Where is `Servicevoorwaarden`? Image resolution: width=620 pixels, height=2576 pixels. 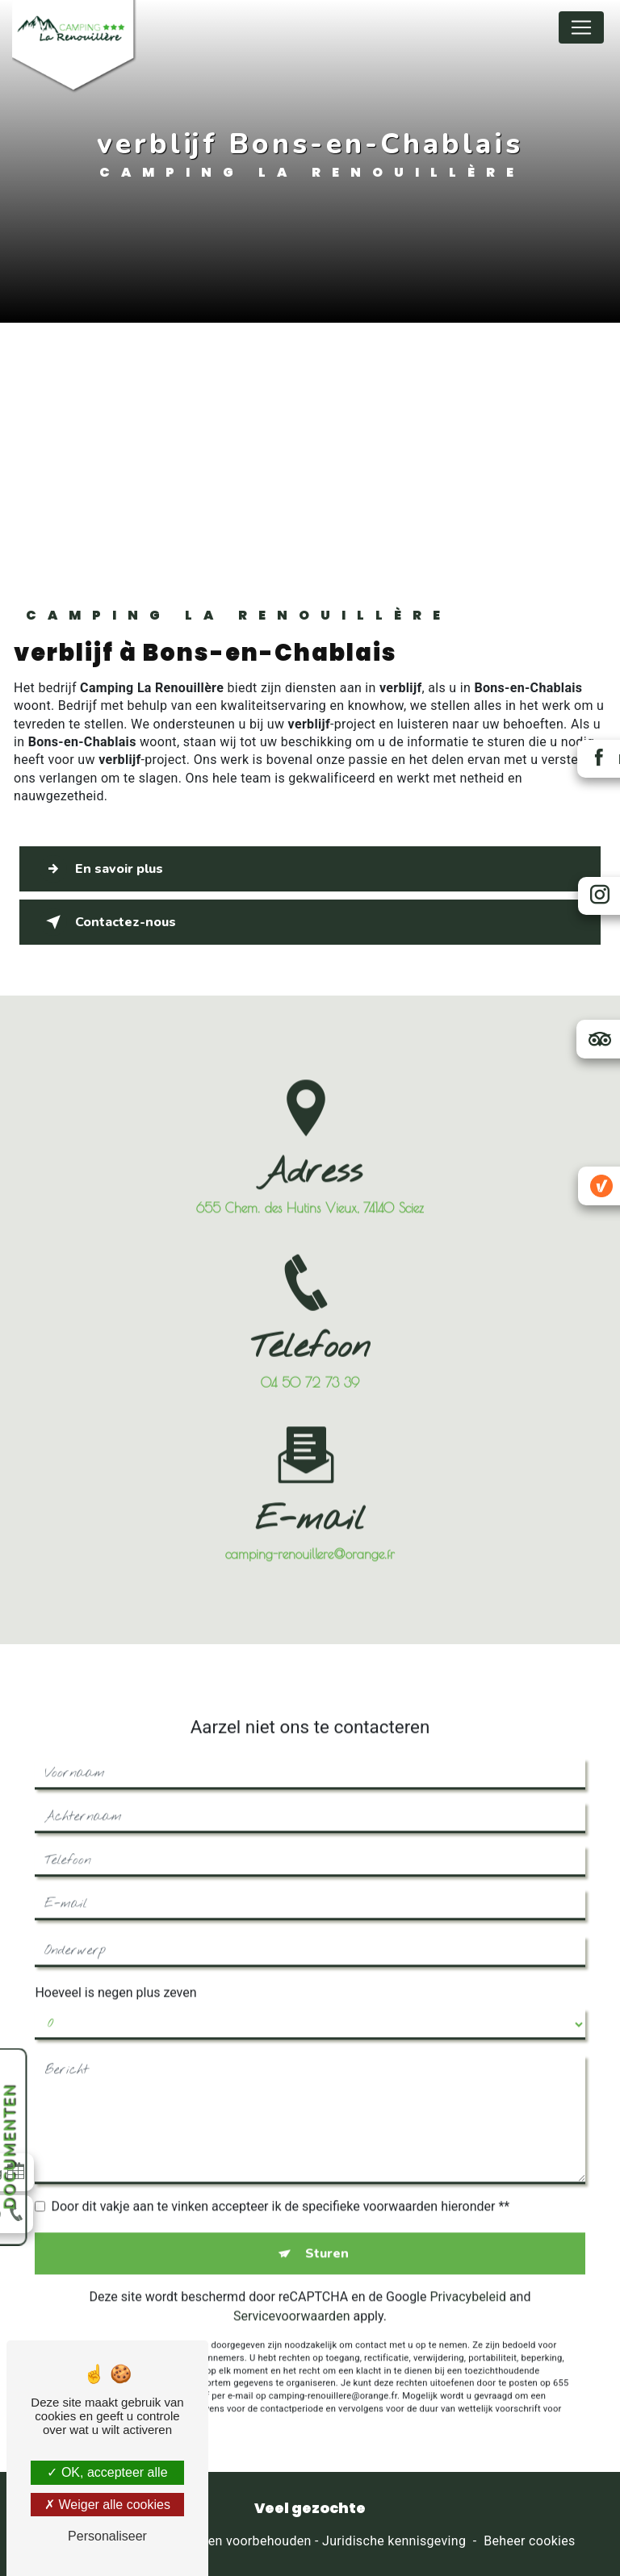
Servicevoorwaarden is located at coordinates (291, 2237).